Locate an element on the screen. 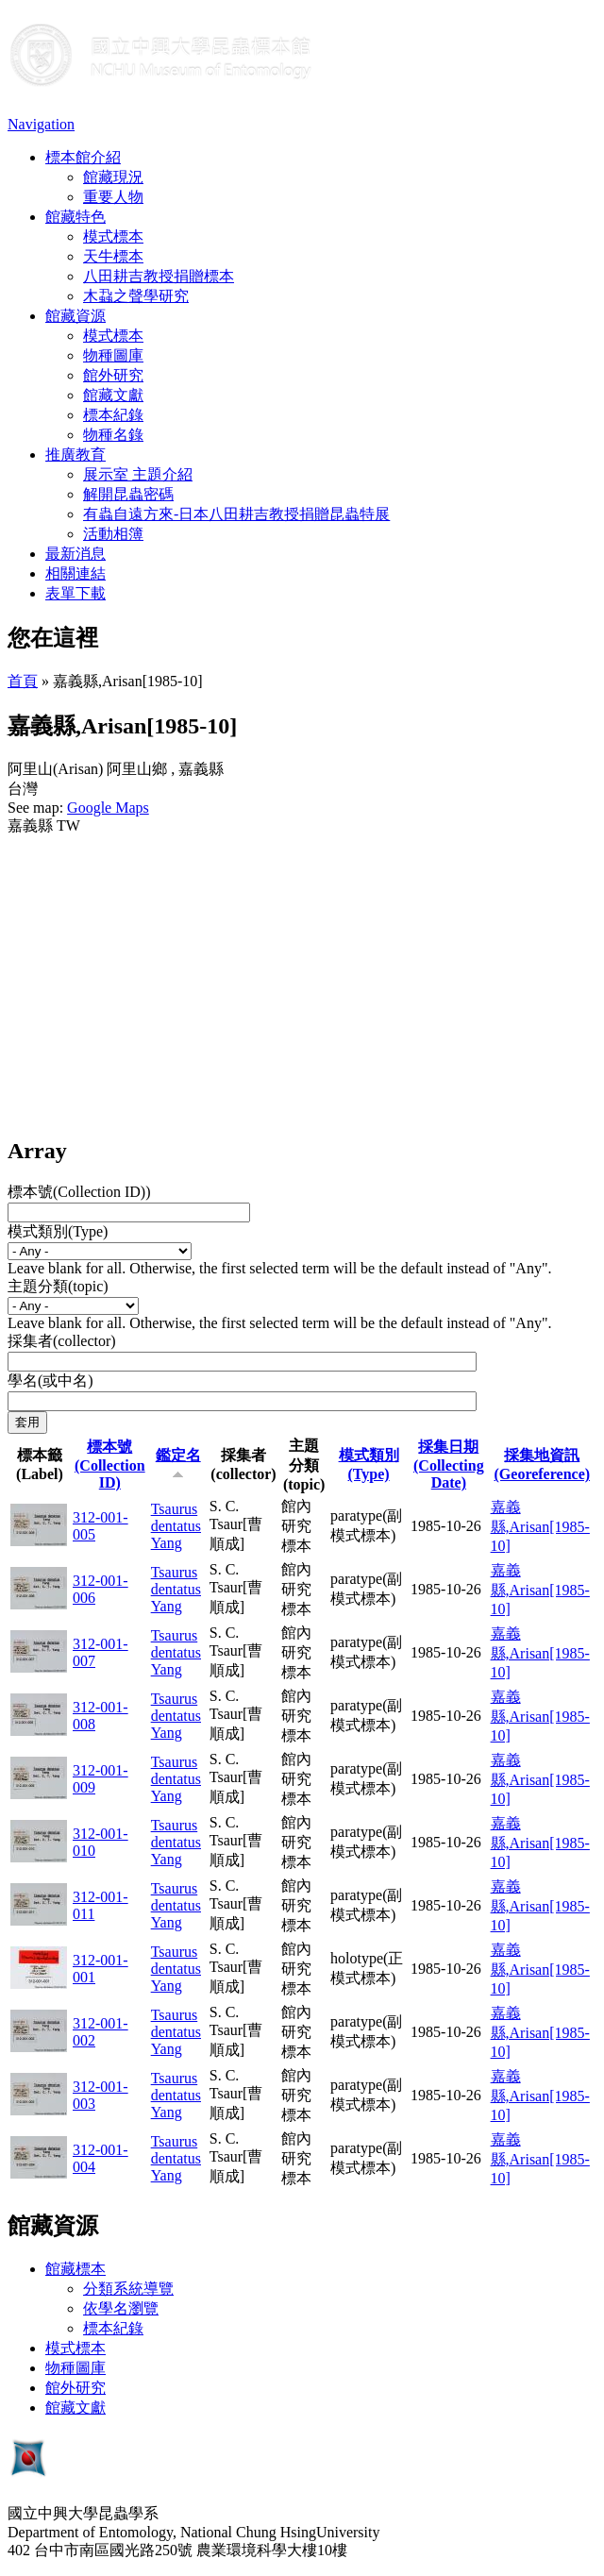 The width and height of the screenshot is (604, 2576). 標本號(Collection ID)) is located at coordinates (79, 1192).